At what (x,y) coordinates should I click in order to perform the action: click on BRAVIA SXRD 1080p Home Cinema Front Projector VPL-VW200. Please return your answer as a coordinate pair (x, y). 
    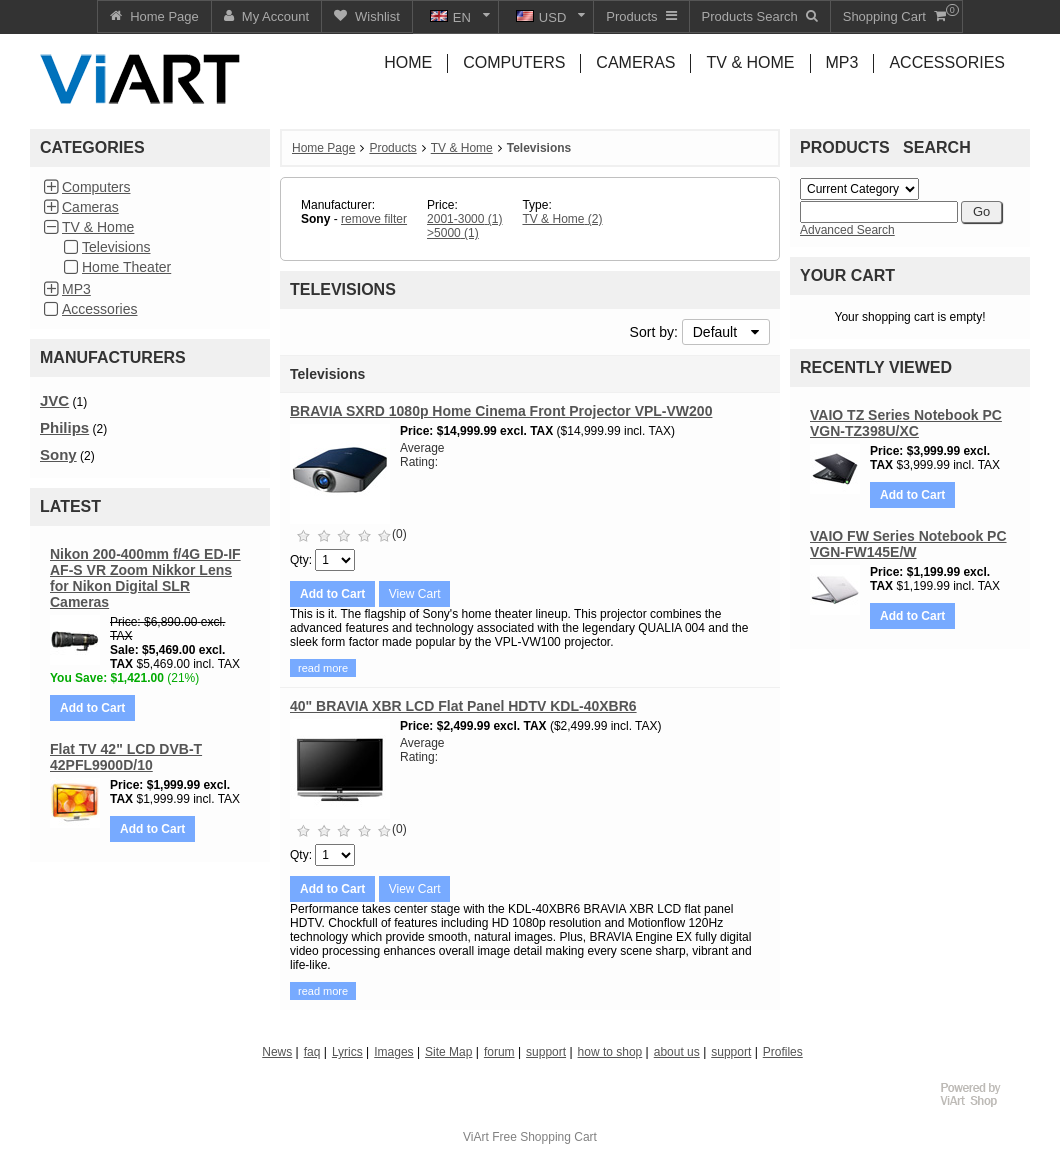
    Looking at the image, I should click on (501, 411).